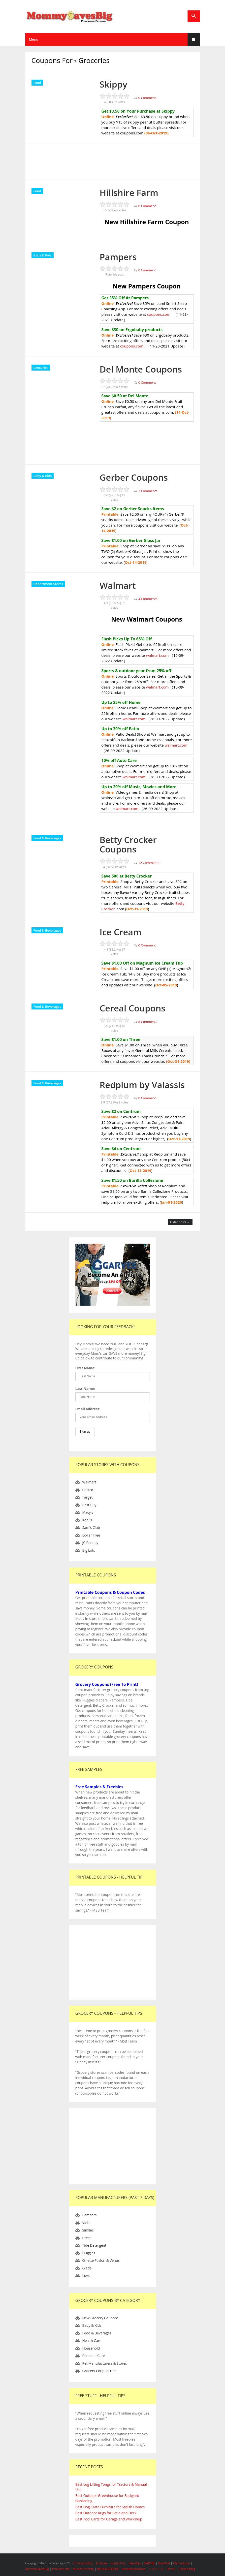 This screenshot has width=225, height=2576. I want to click on Household, so click(91, 2348).